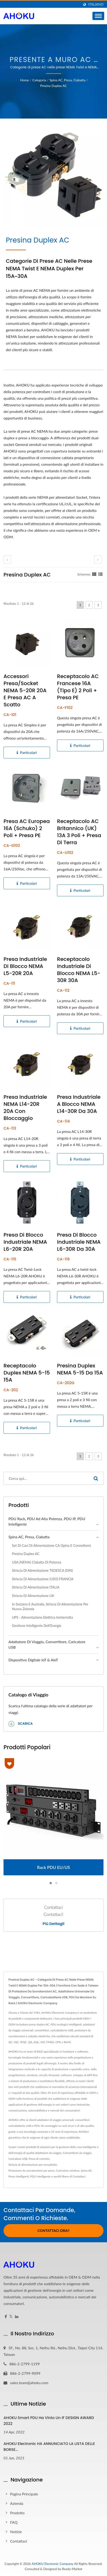 The image size is (107, 2576). What do you see at coordinates (53, 2230) in the screenshot?
I see `Contattaci Ora!!` at bounding box center [53, 2230].